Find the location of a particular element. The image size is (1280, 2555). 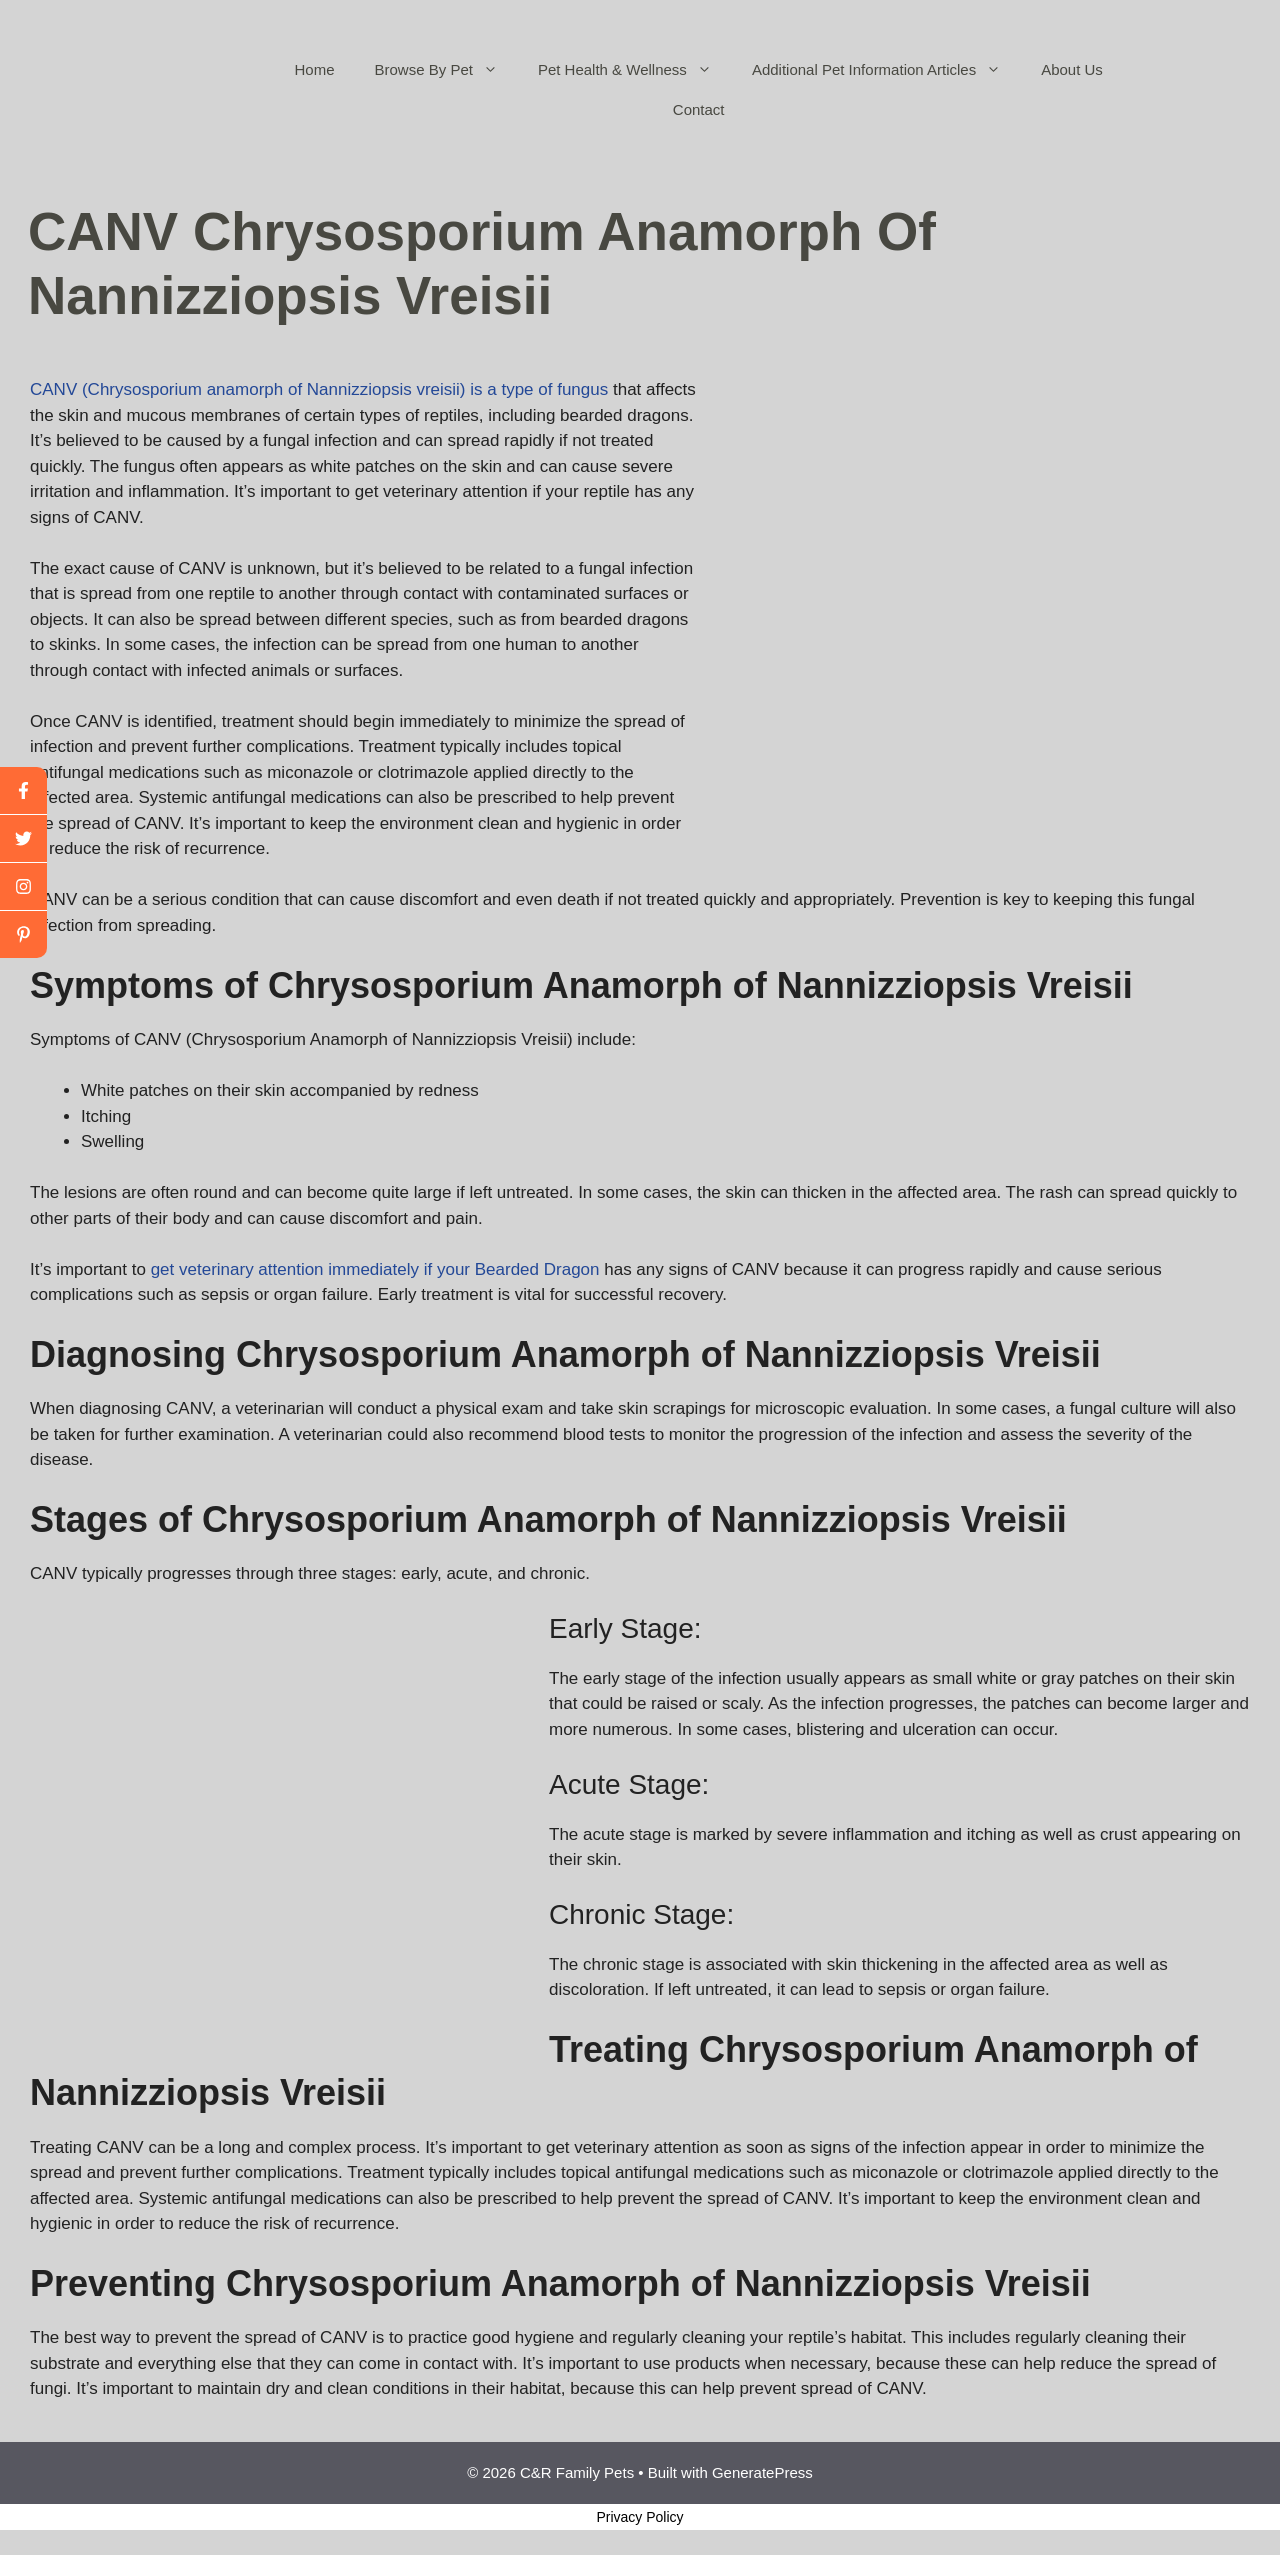

[twitter] is located at coordinates (23, 839).